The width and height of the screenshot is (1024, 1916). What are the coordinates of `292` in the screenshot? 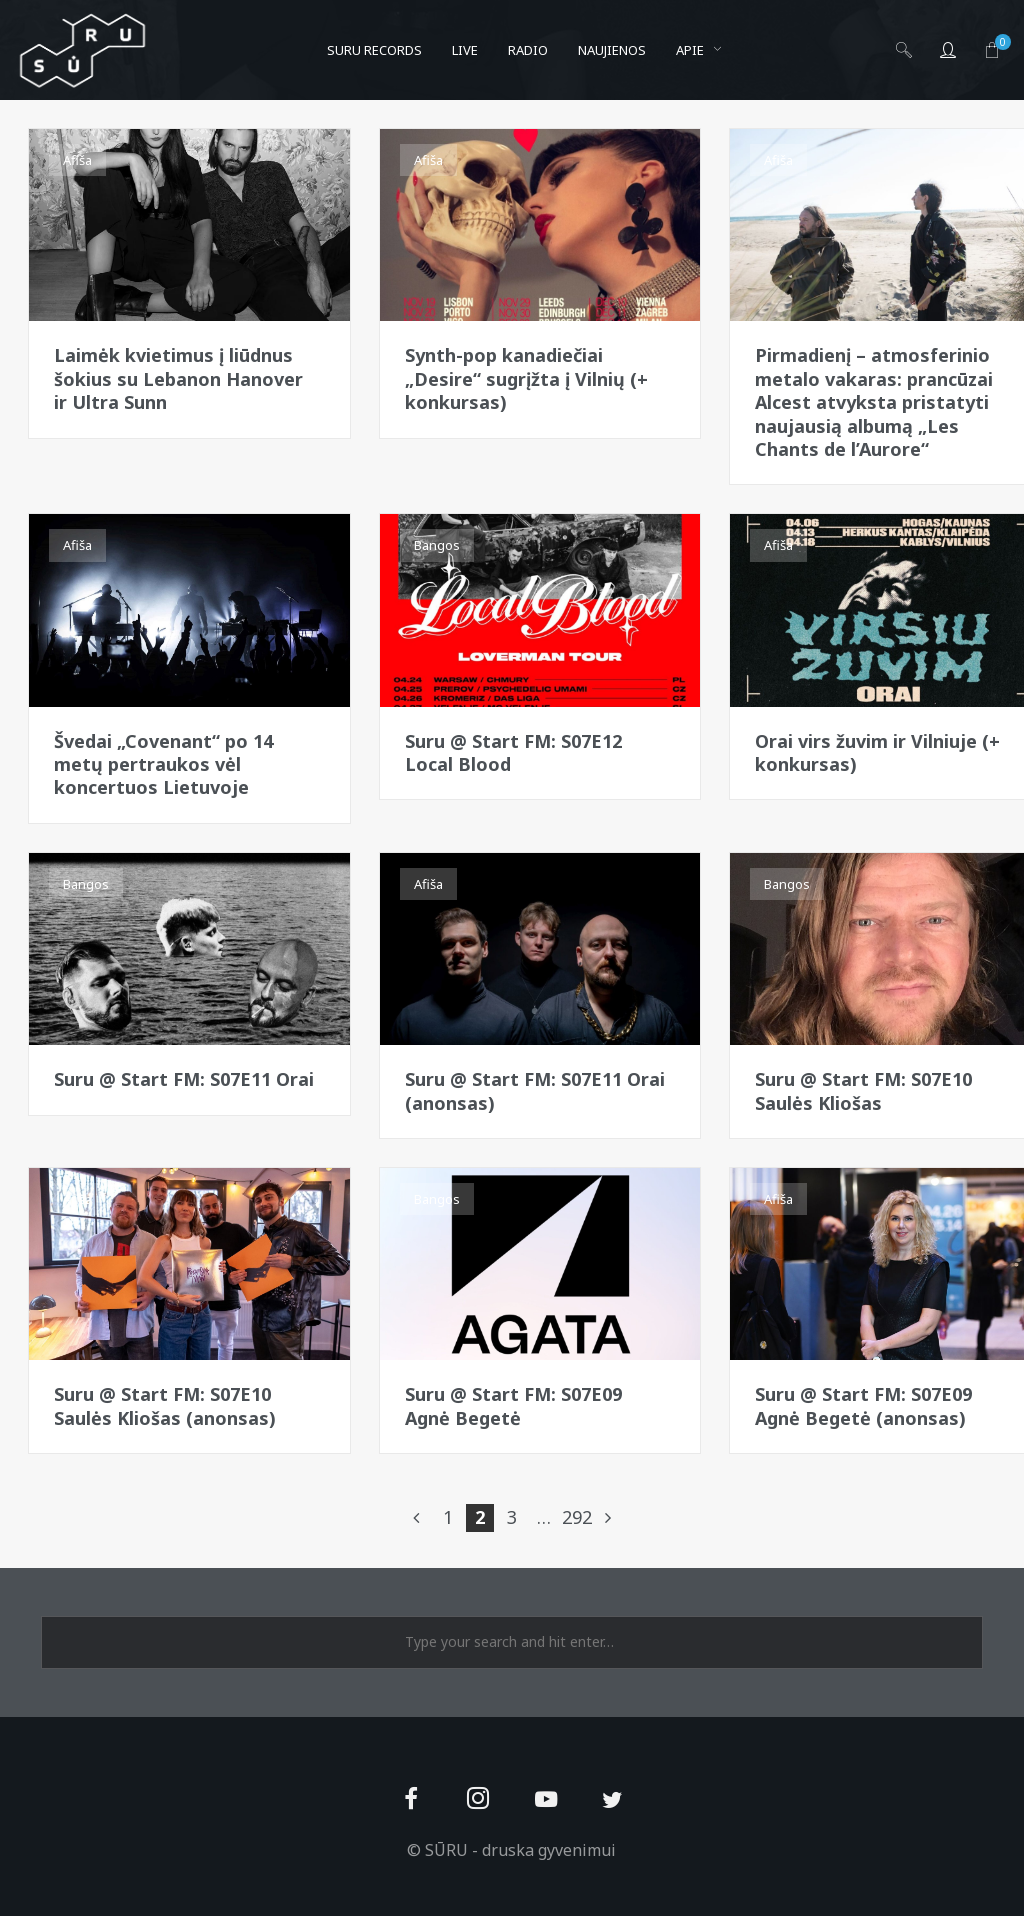 It's located at (576, 1517).